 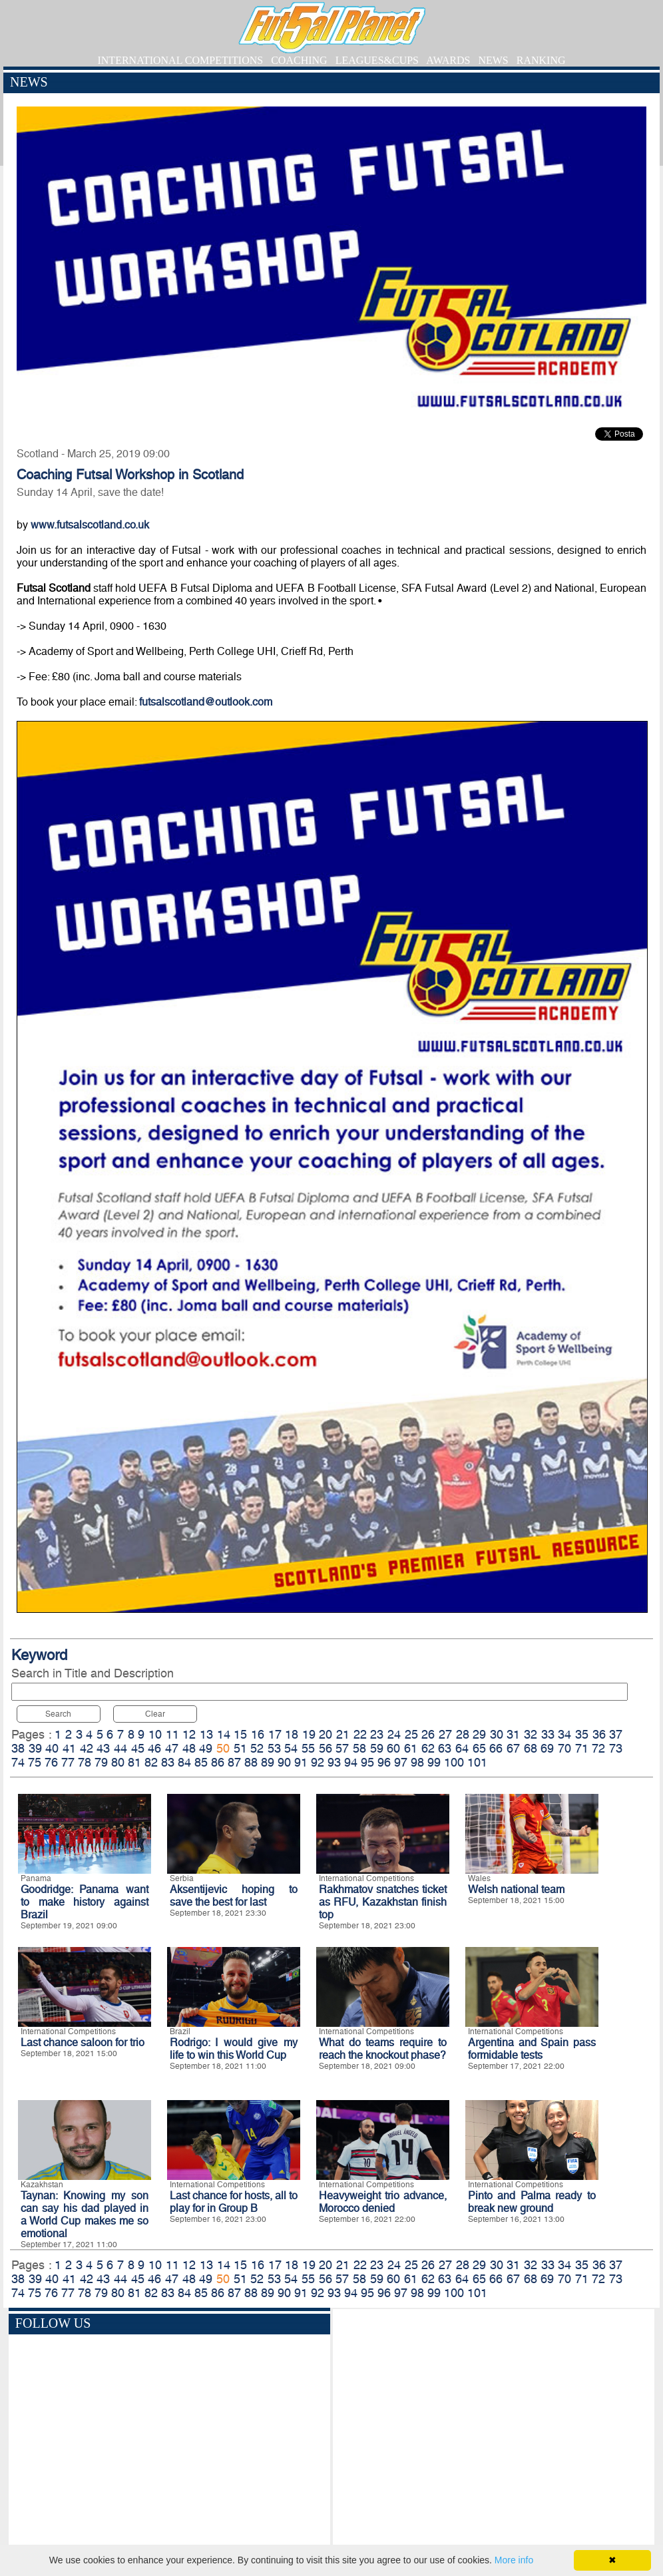 What do you see at coordinates (615, 1734) in the screenshot?
I see `37` at bounding box center [615, 1734].